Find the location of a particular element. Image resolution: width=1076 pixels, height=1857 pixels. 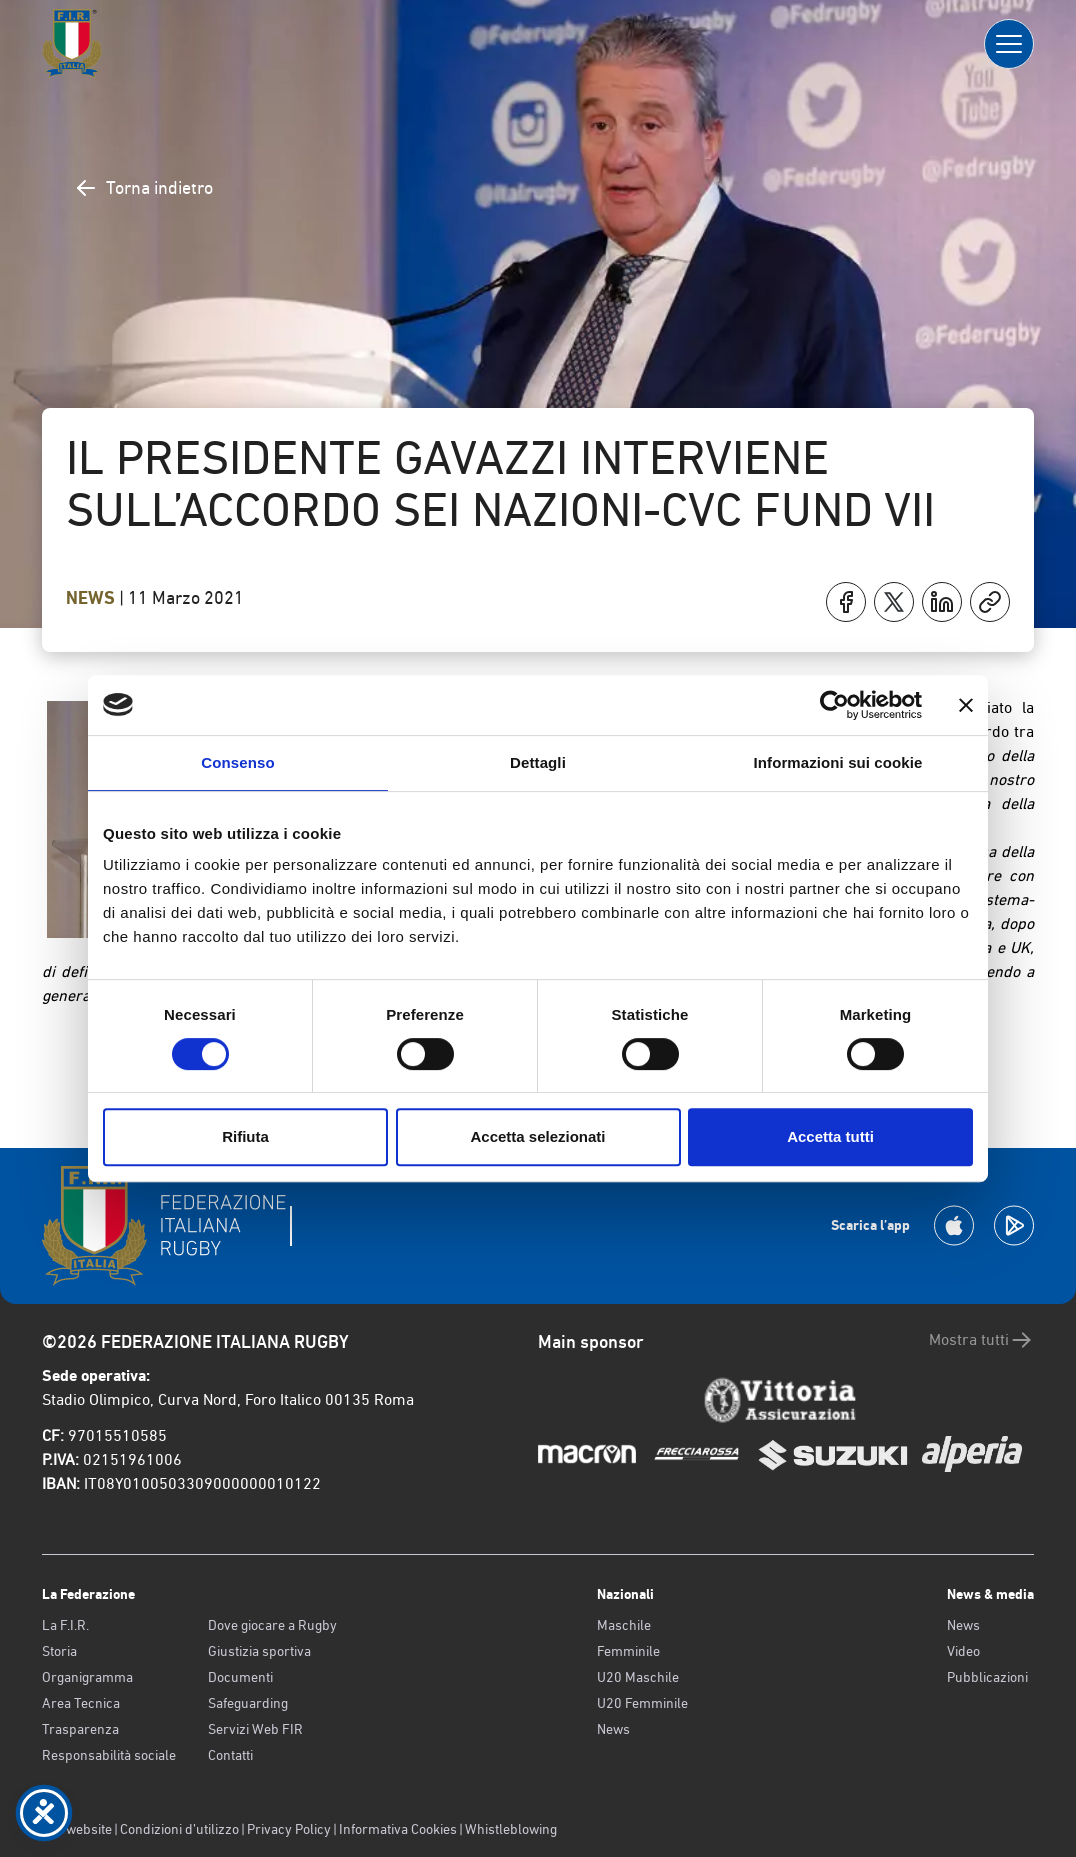

Rifiuta is located at coordinates (245, 1136).